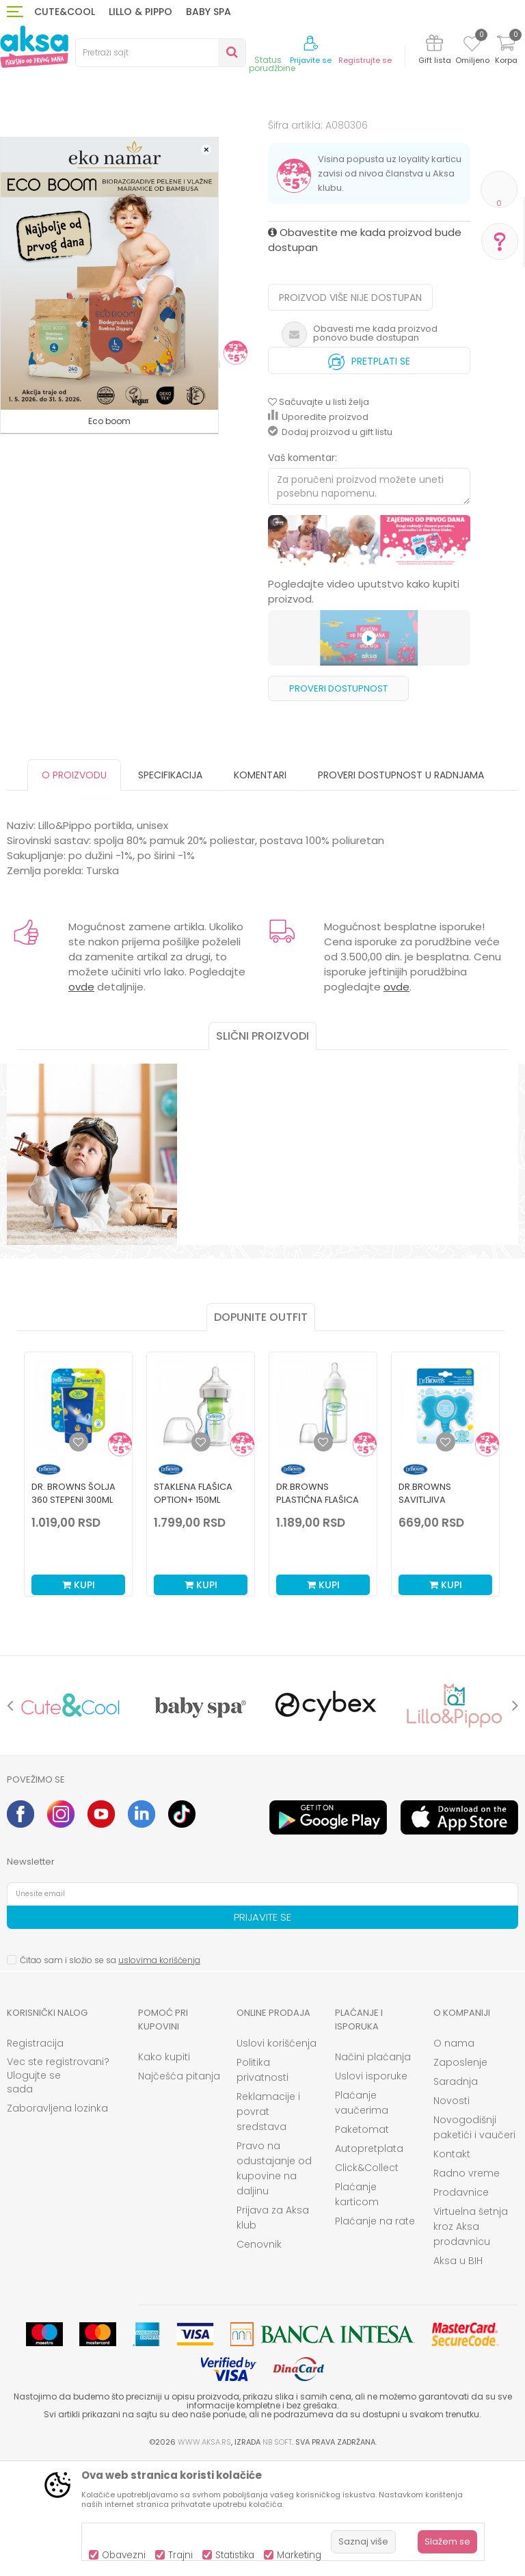 The image size is (525, 2576). Describe the element at coordinates (350, 410) in the screenshot. I see `Proizvod više nije dostupan` at that location.